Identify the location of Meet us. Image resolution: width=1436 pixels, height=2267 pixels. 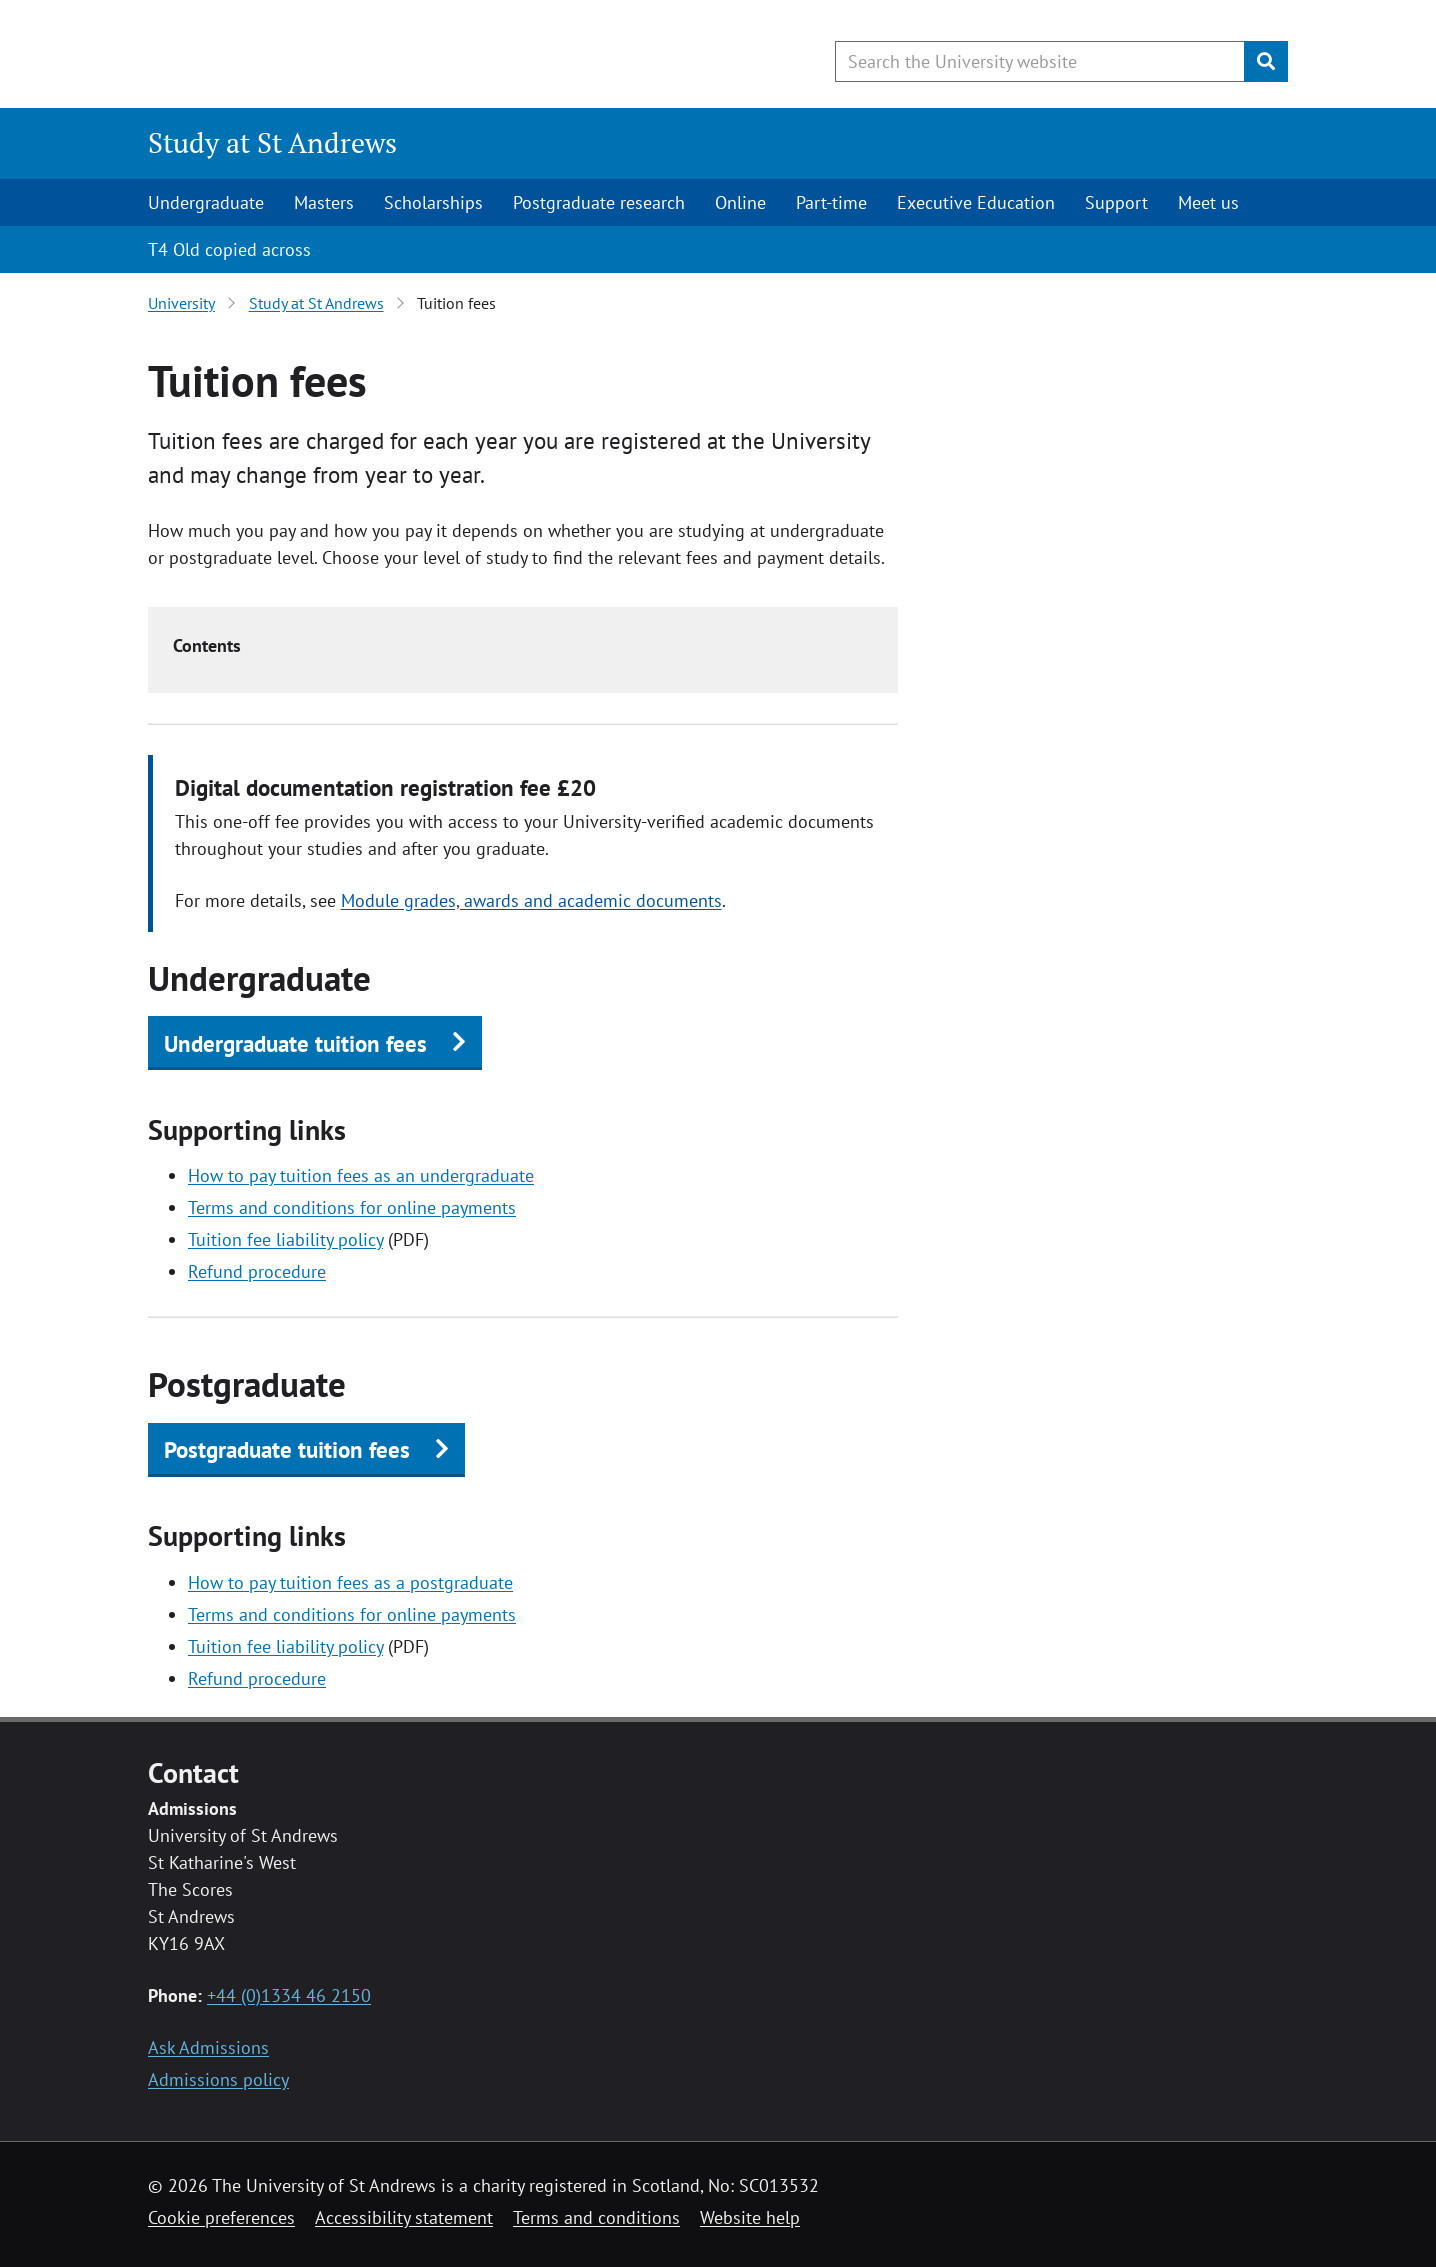
(1208, 202).